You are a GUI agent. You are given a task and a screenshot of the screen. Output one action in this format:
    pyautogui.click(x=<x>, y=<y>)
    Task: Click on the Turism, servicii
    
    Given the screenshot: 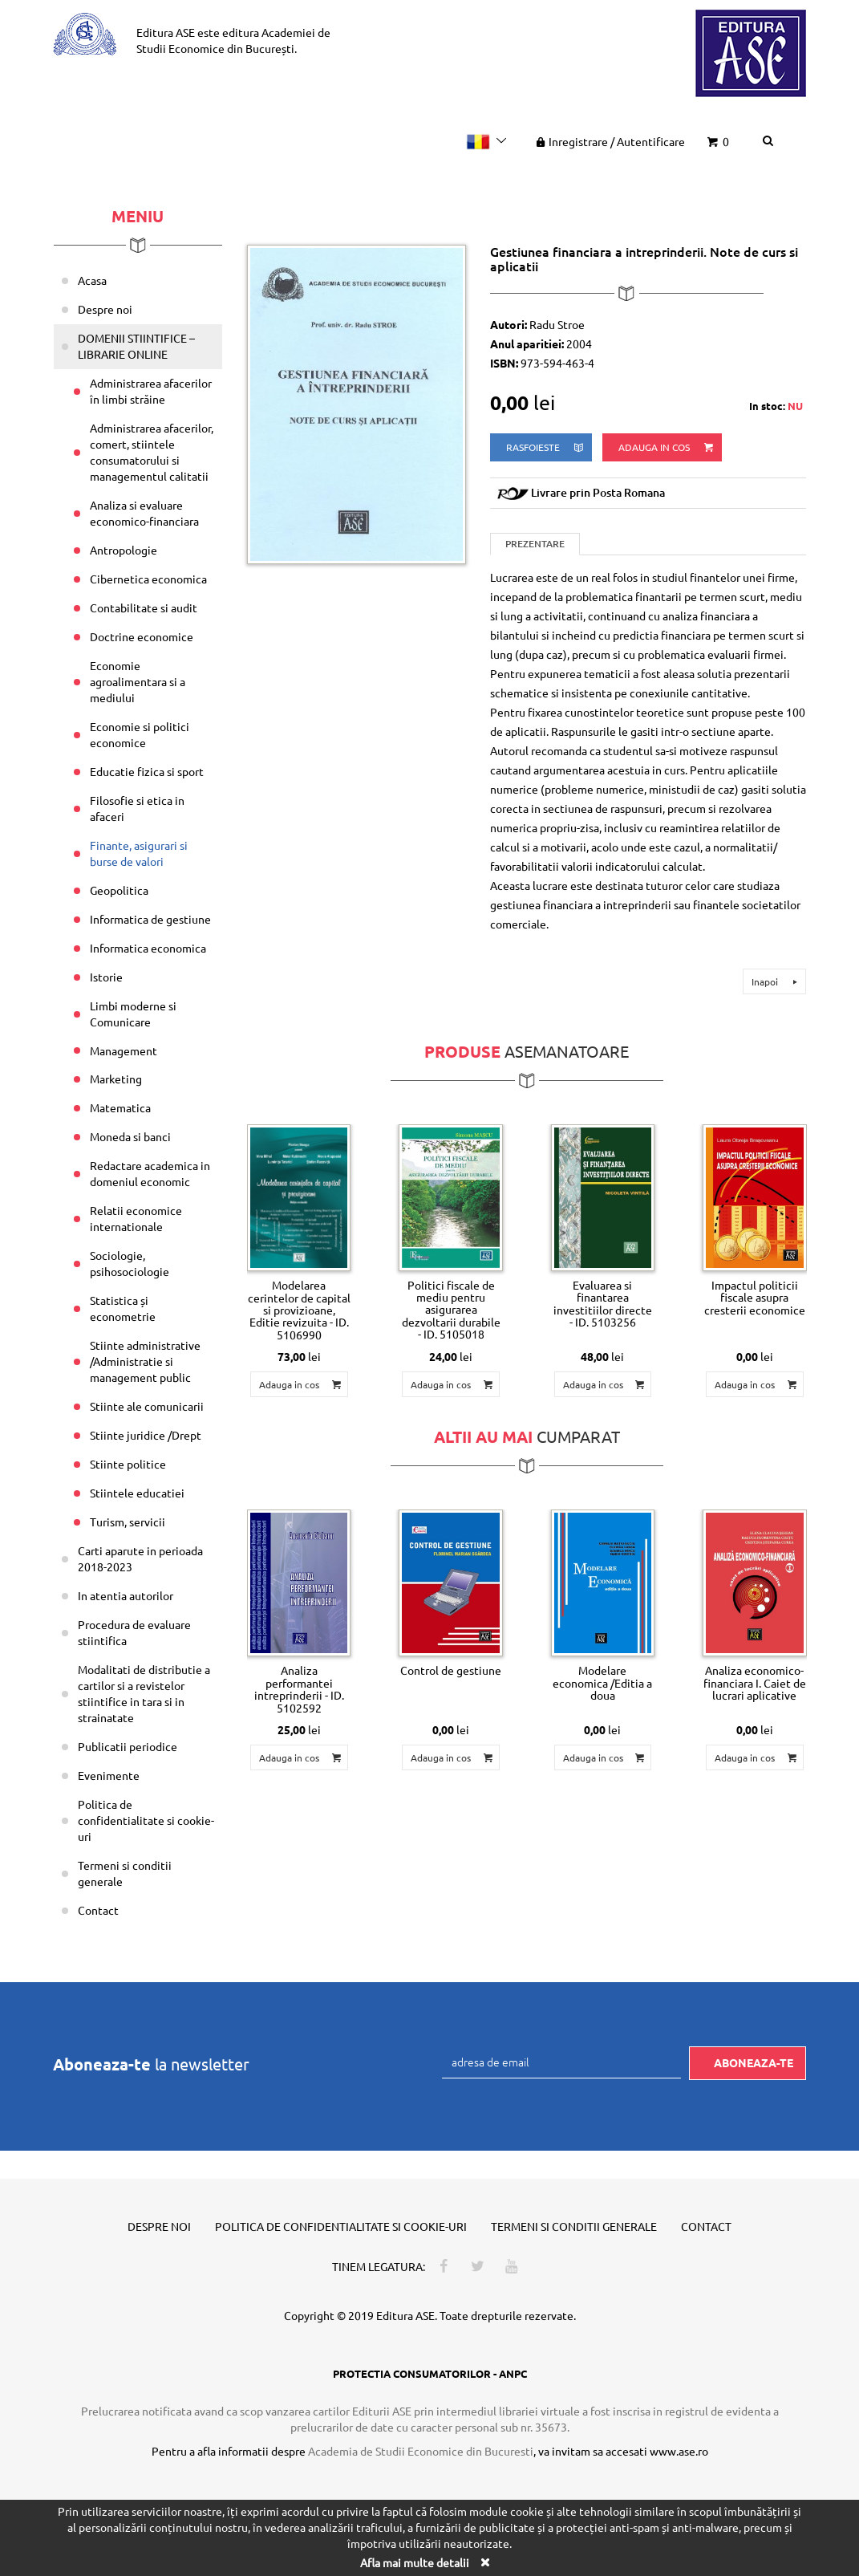 What is the action you would take?
    pyautogui.click(x=127, y=1521)
    